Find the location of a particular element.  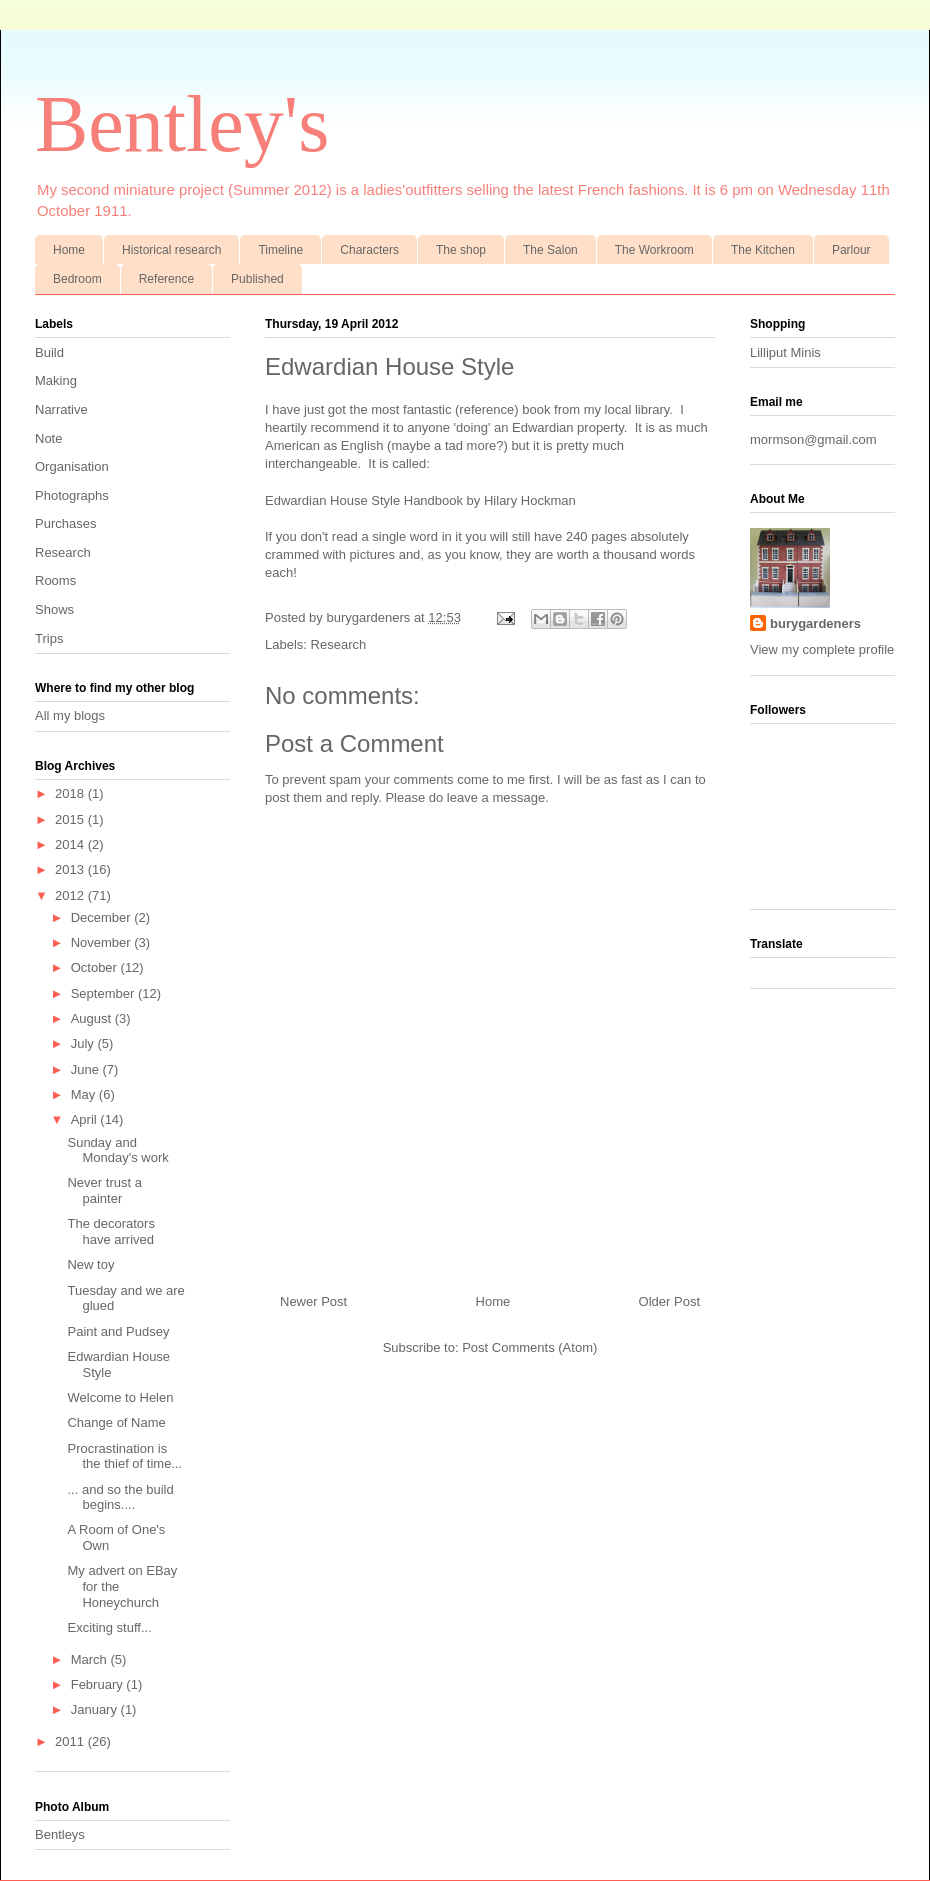

Older Post is located at coordinates (669, 1301).